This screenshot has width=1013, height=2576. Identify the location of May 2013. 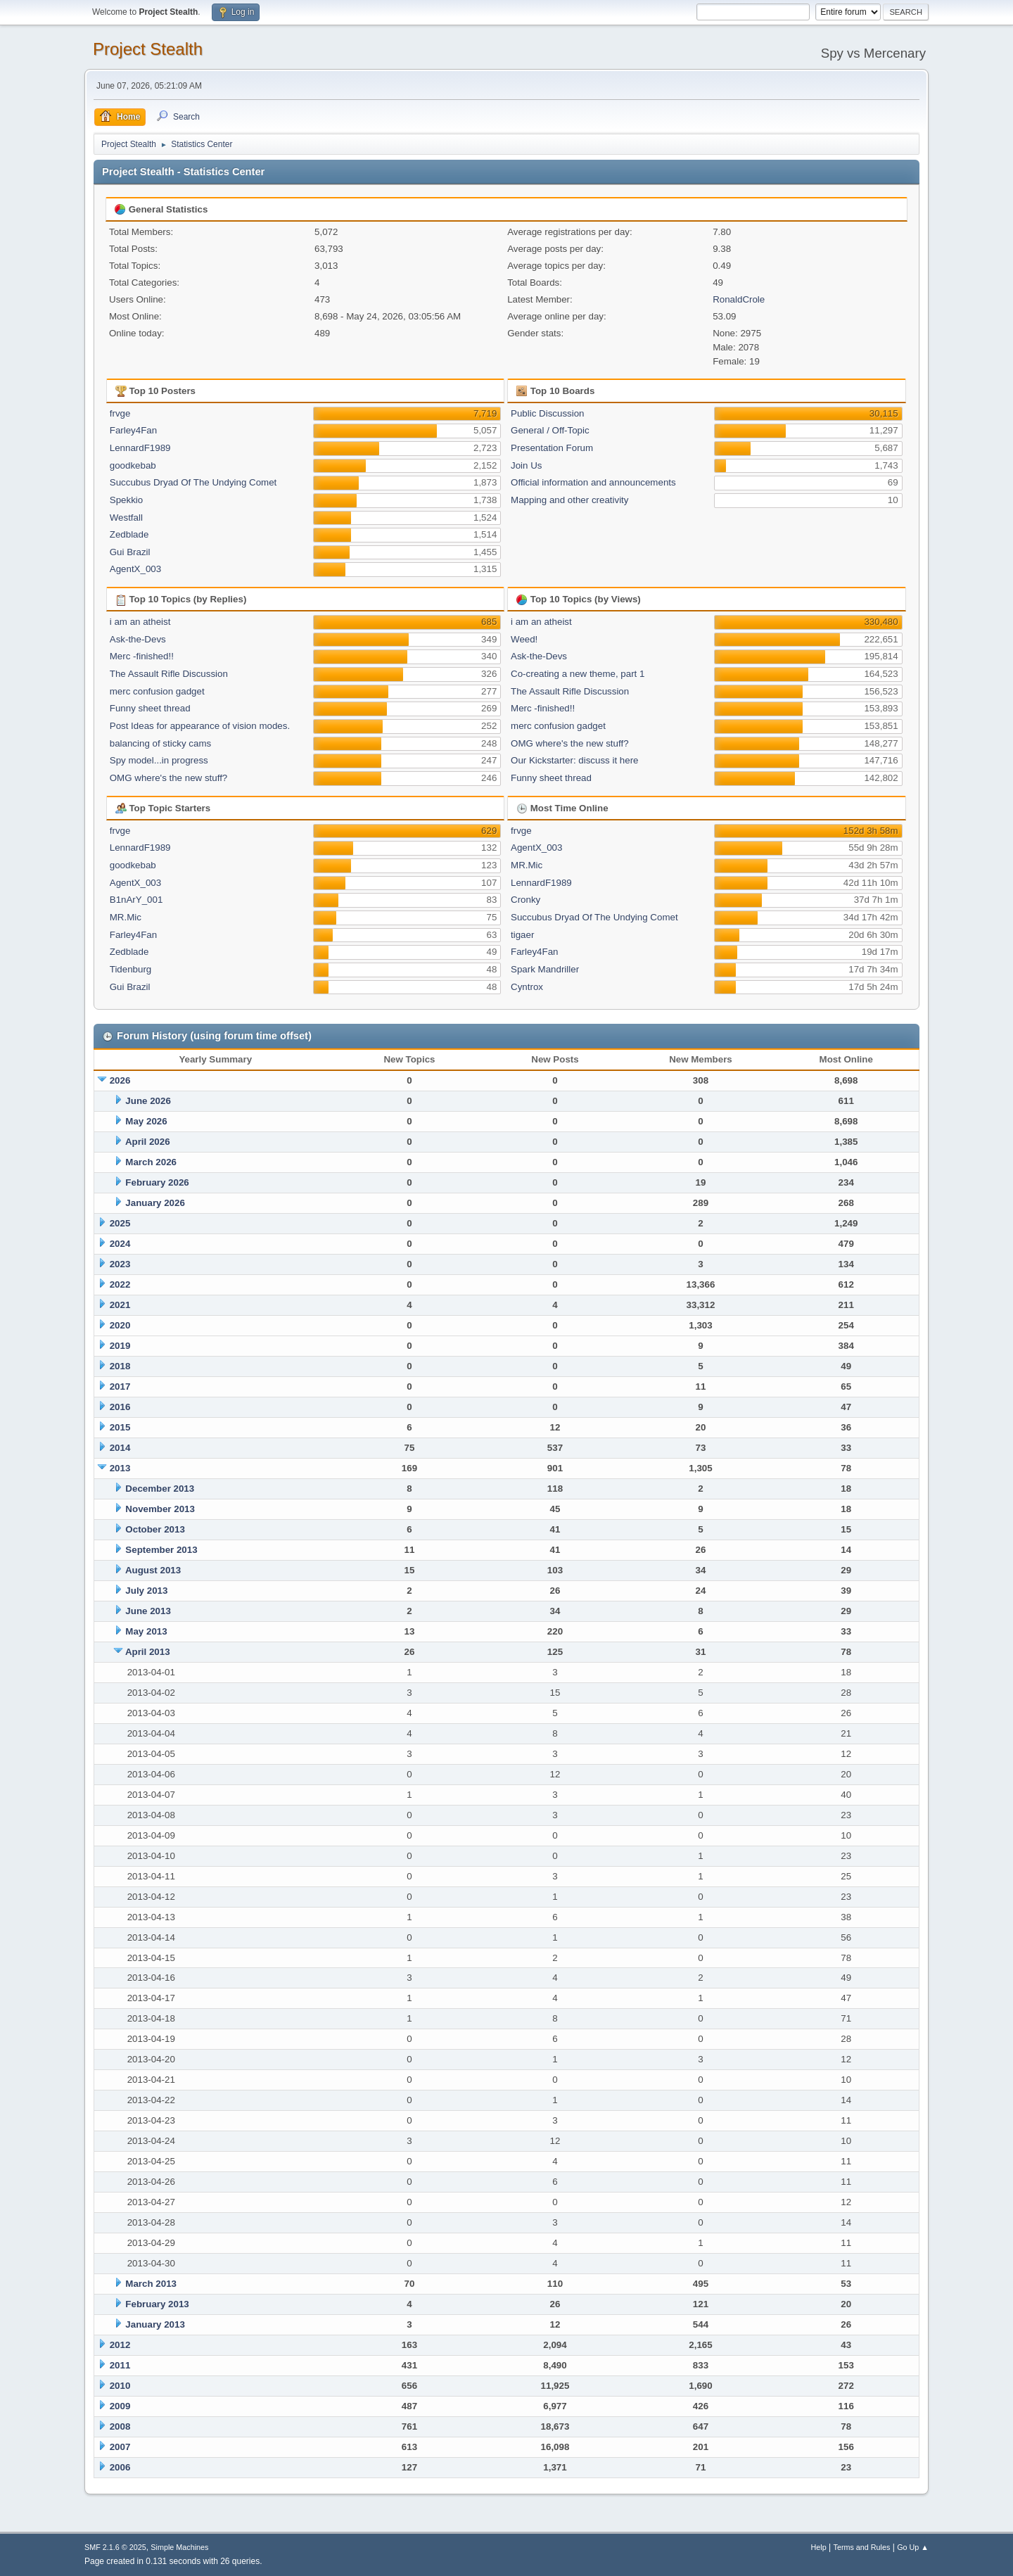
(146, 1631).